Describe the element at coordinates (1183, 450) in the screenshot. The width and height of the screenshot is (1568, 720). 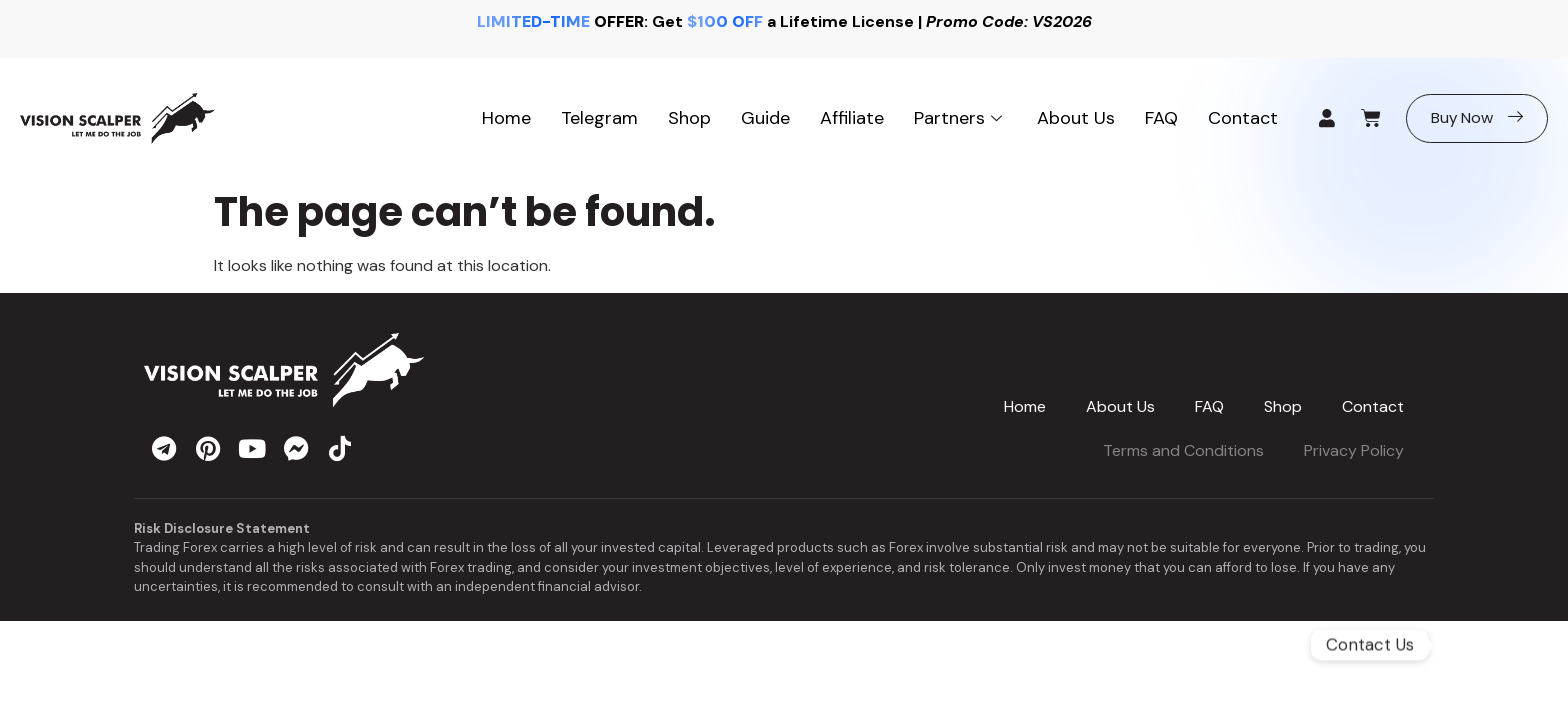
I see `Terms and Conditions` at that location.